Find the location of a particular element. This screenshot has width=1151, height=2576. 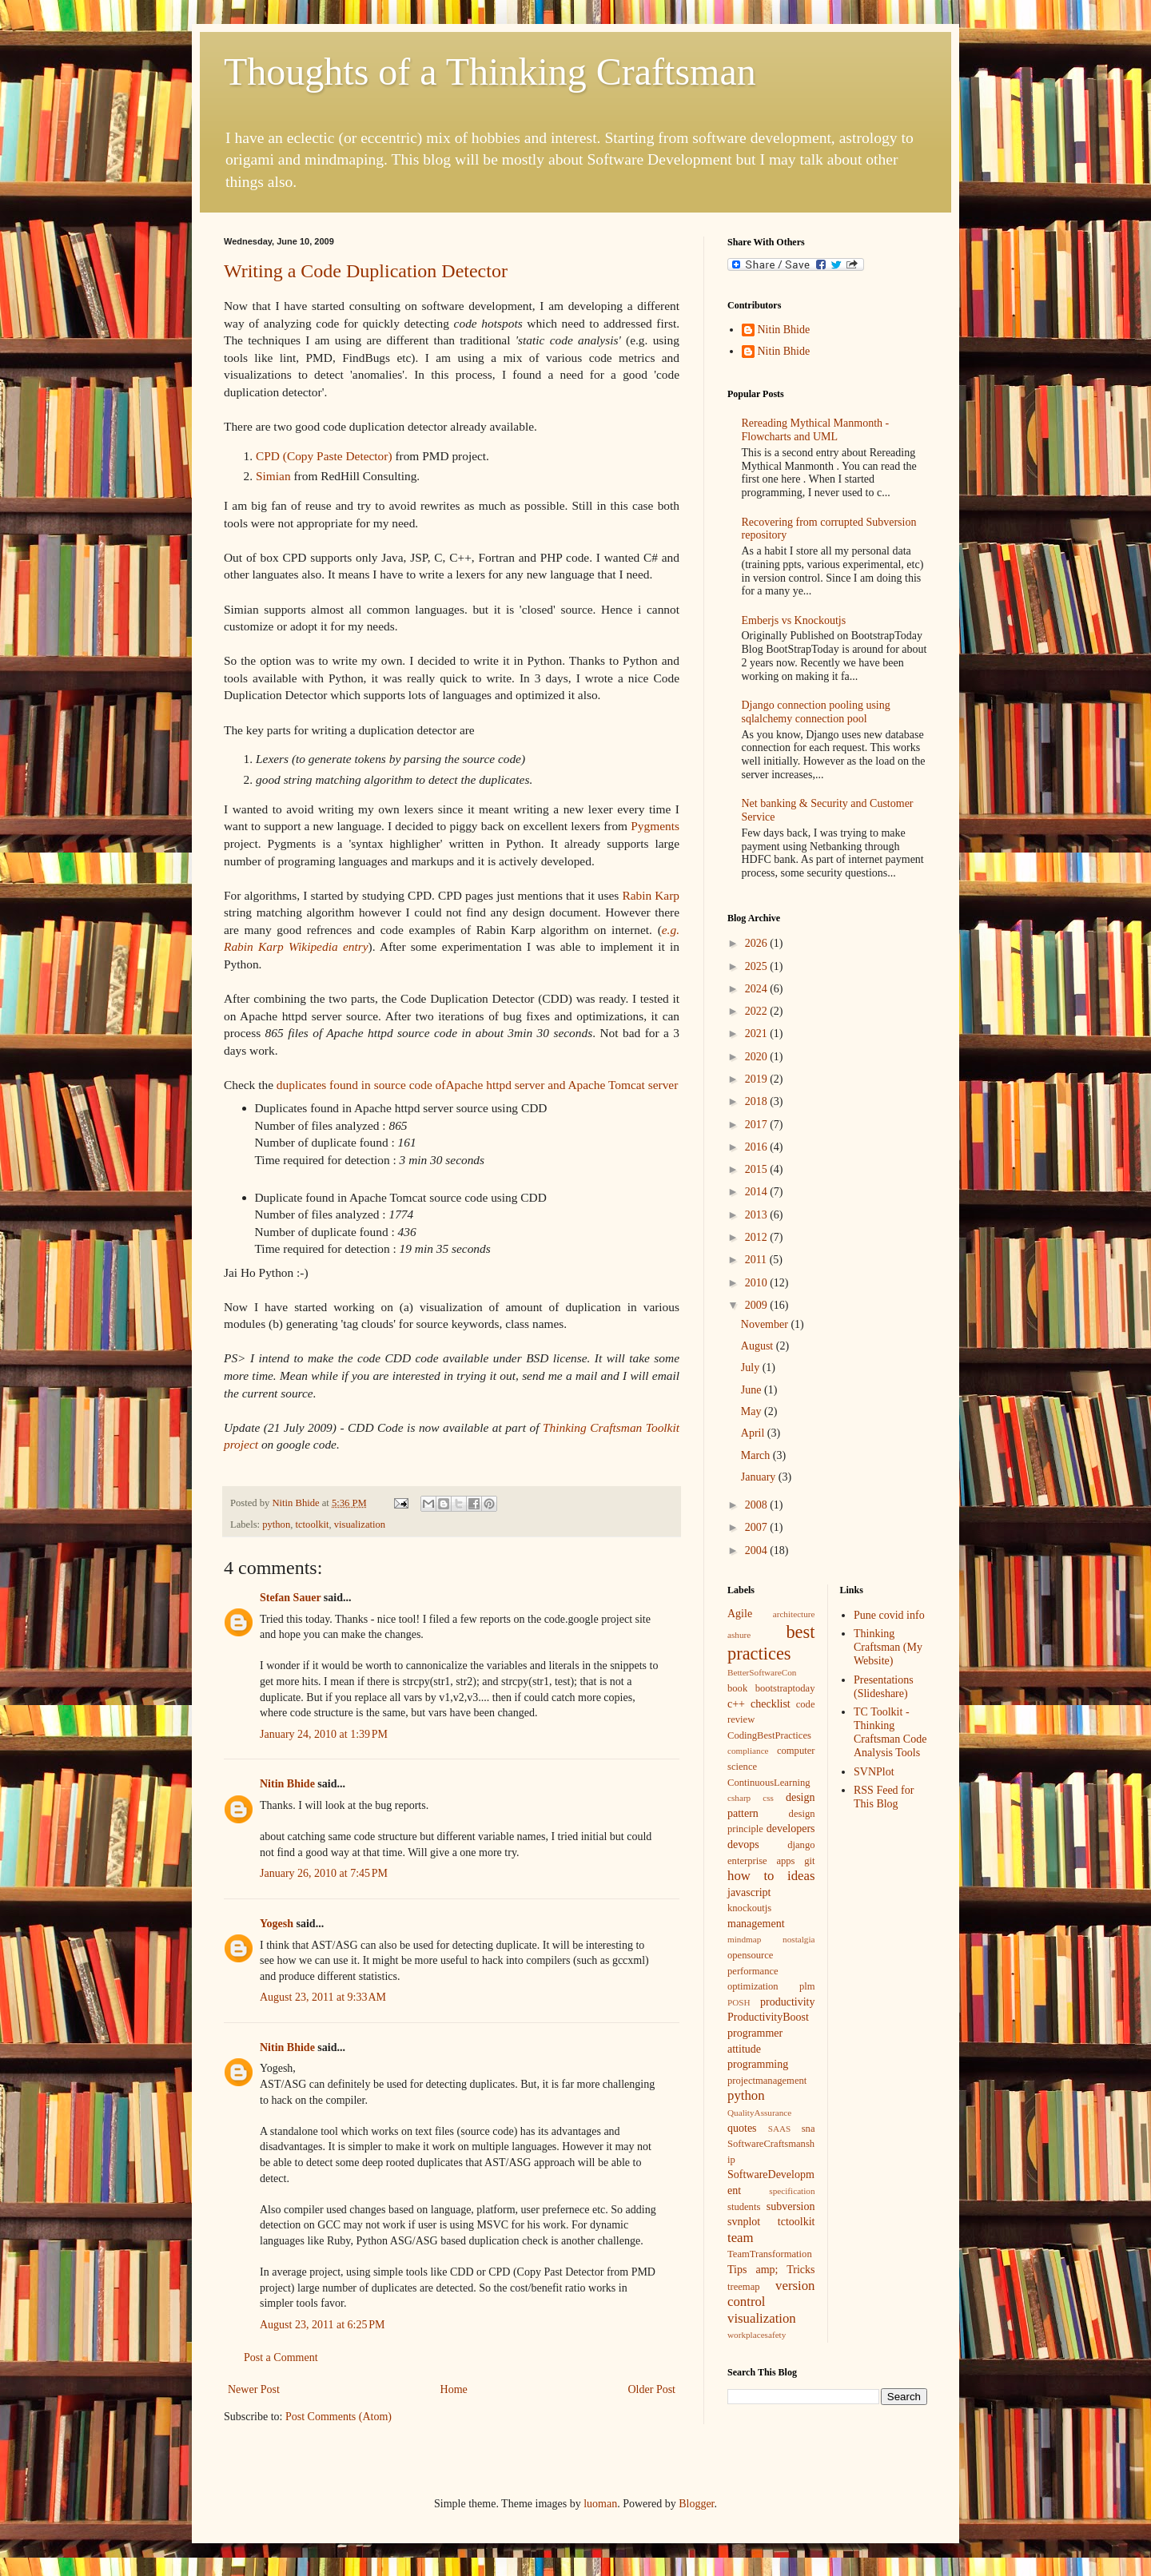

SAAS is located at coordinates (779, 2128).